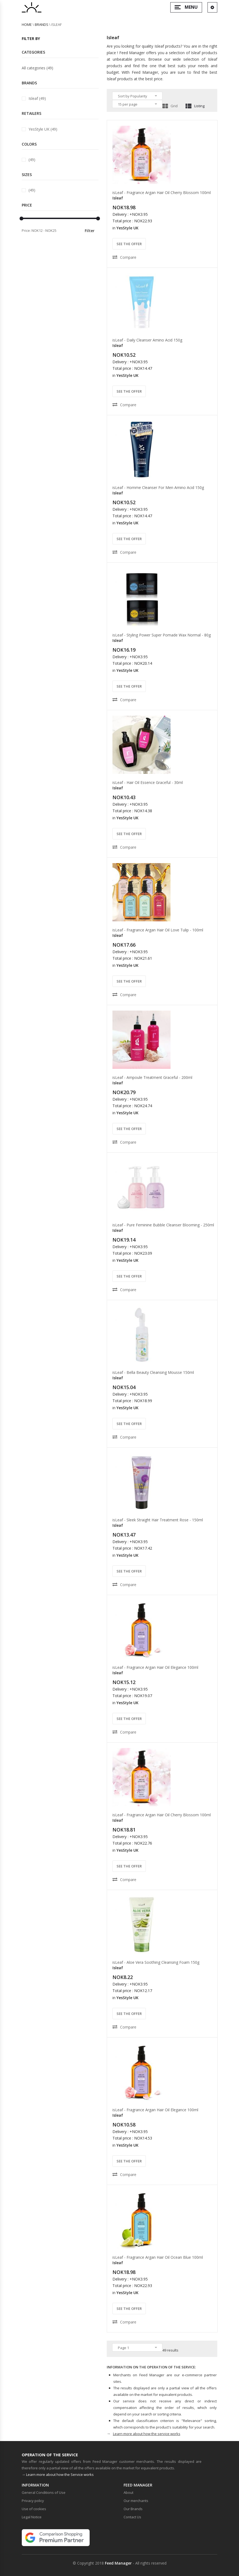 Image resolution: width=239 pixels, height=2576 pixels. What do you see at coordinates (163, 1224) in the screenshot?
I see `isLeaf - Pure Feminine Bubble Cleanser Blooming - 250ml` at bounding box center [163, 1224].